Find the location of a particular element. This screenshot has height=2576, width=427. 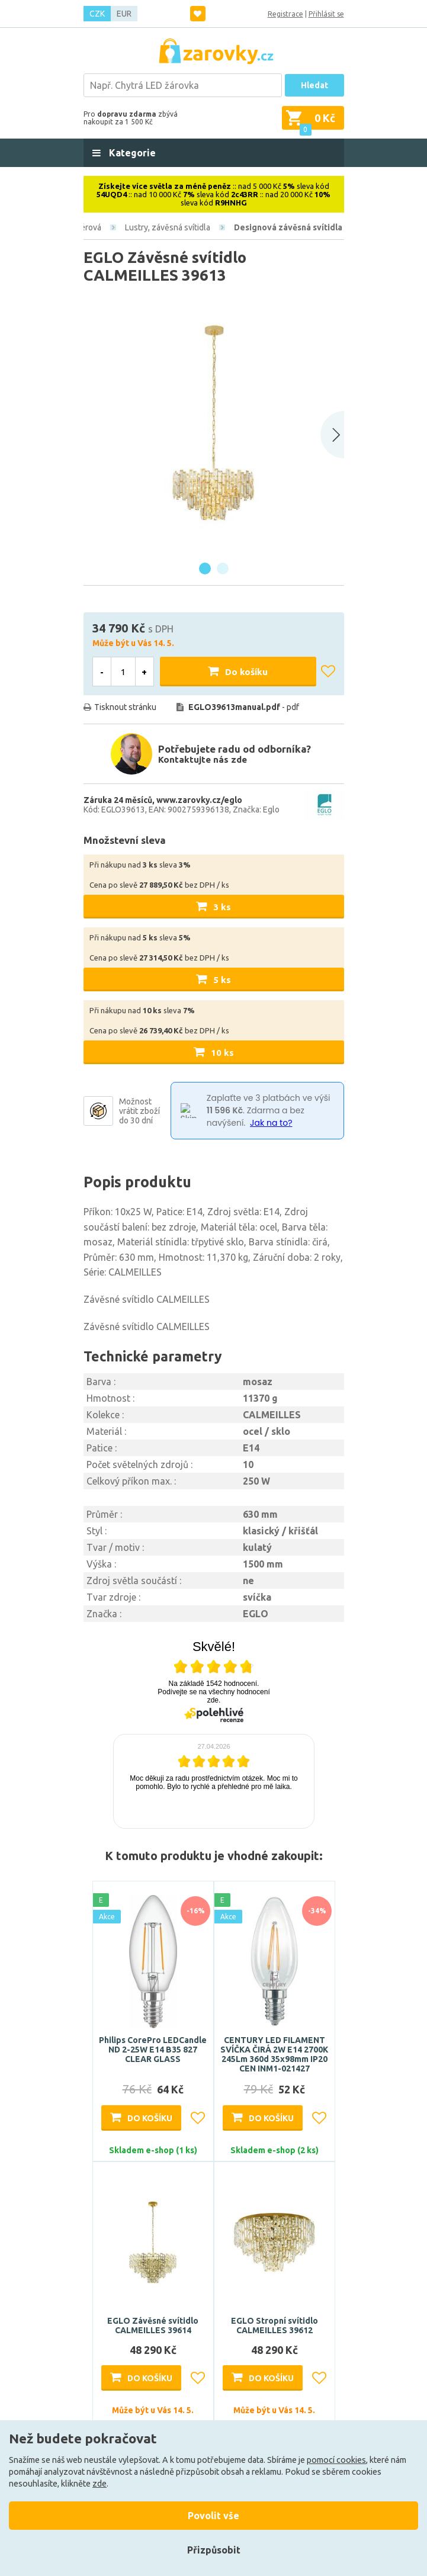

[Next slide] is located at coordinates (332, 434).